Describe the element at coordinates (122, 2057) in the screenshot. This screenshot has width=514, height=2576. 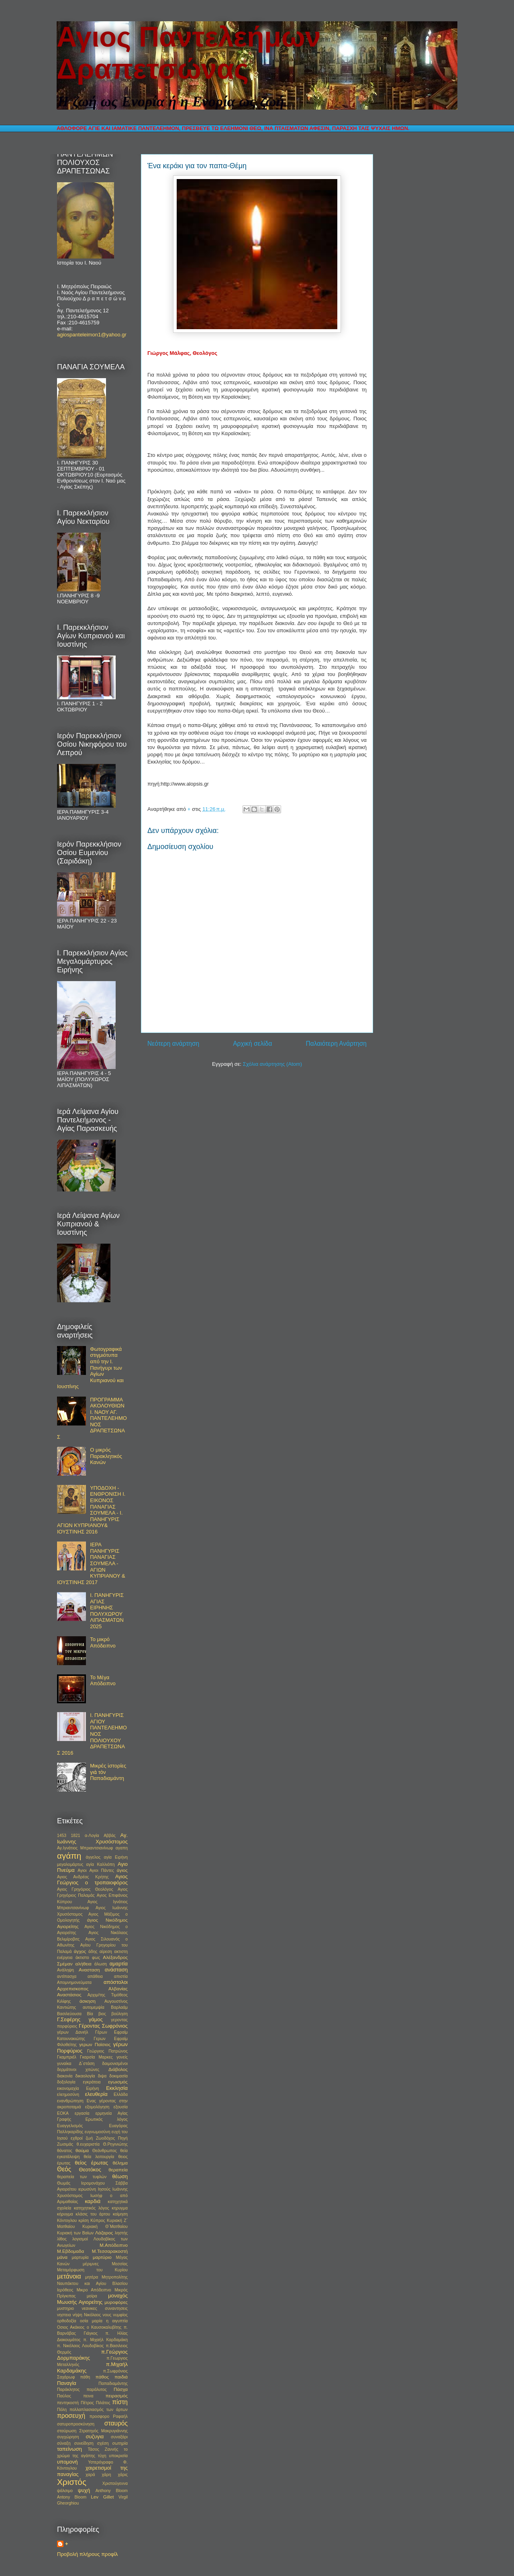
I see `γονείς` at that location.